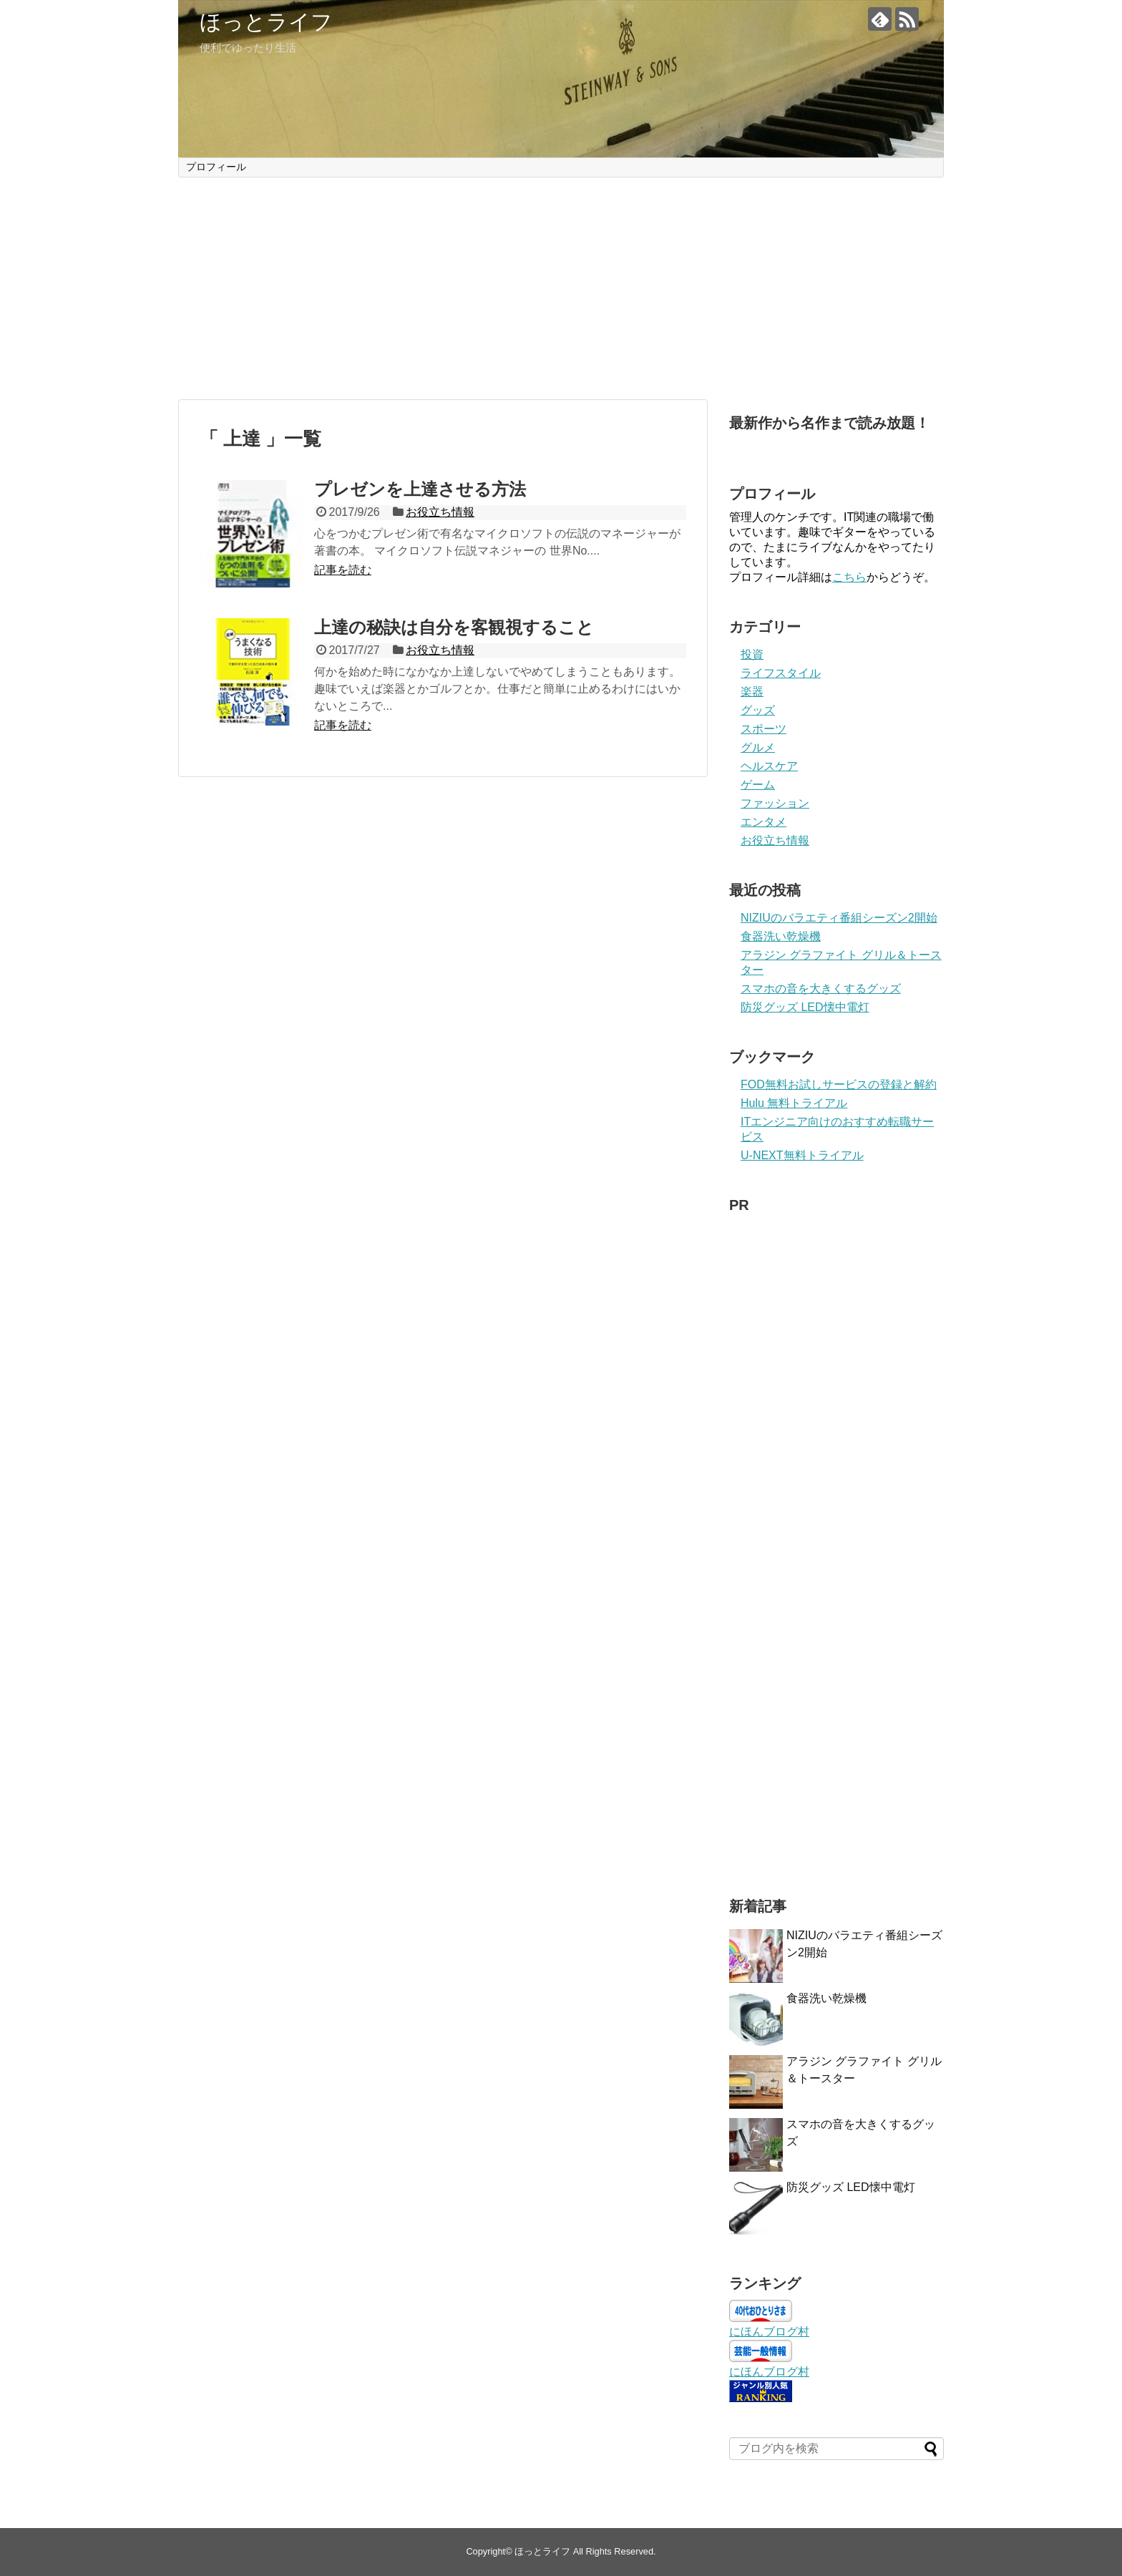 The height and width of the screenshot is (2576, 1122). Describe the element at coordinates (849, 577) in the screenshot. I see `こちら` at that location.